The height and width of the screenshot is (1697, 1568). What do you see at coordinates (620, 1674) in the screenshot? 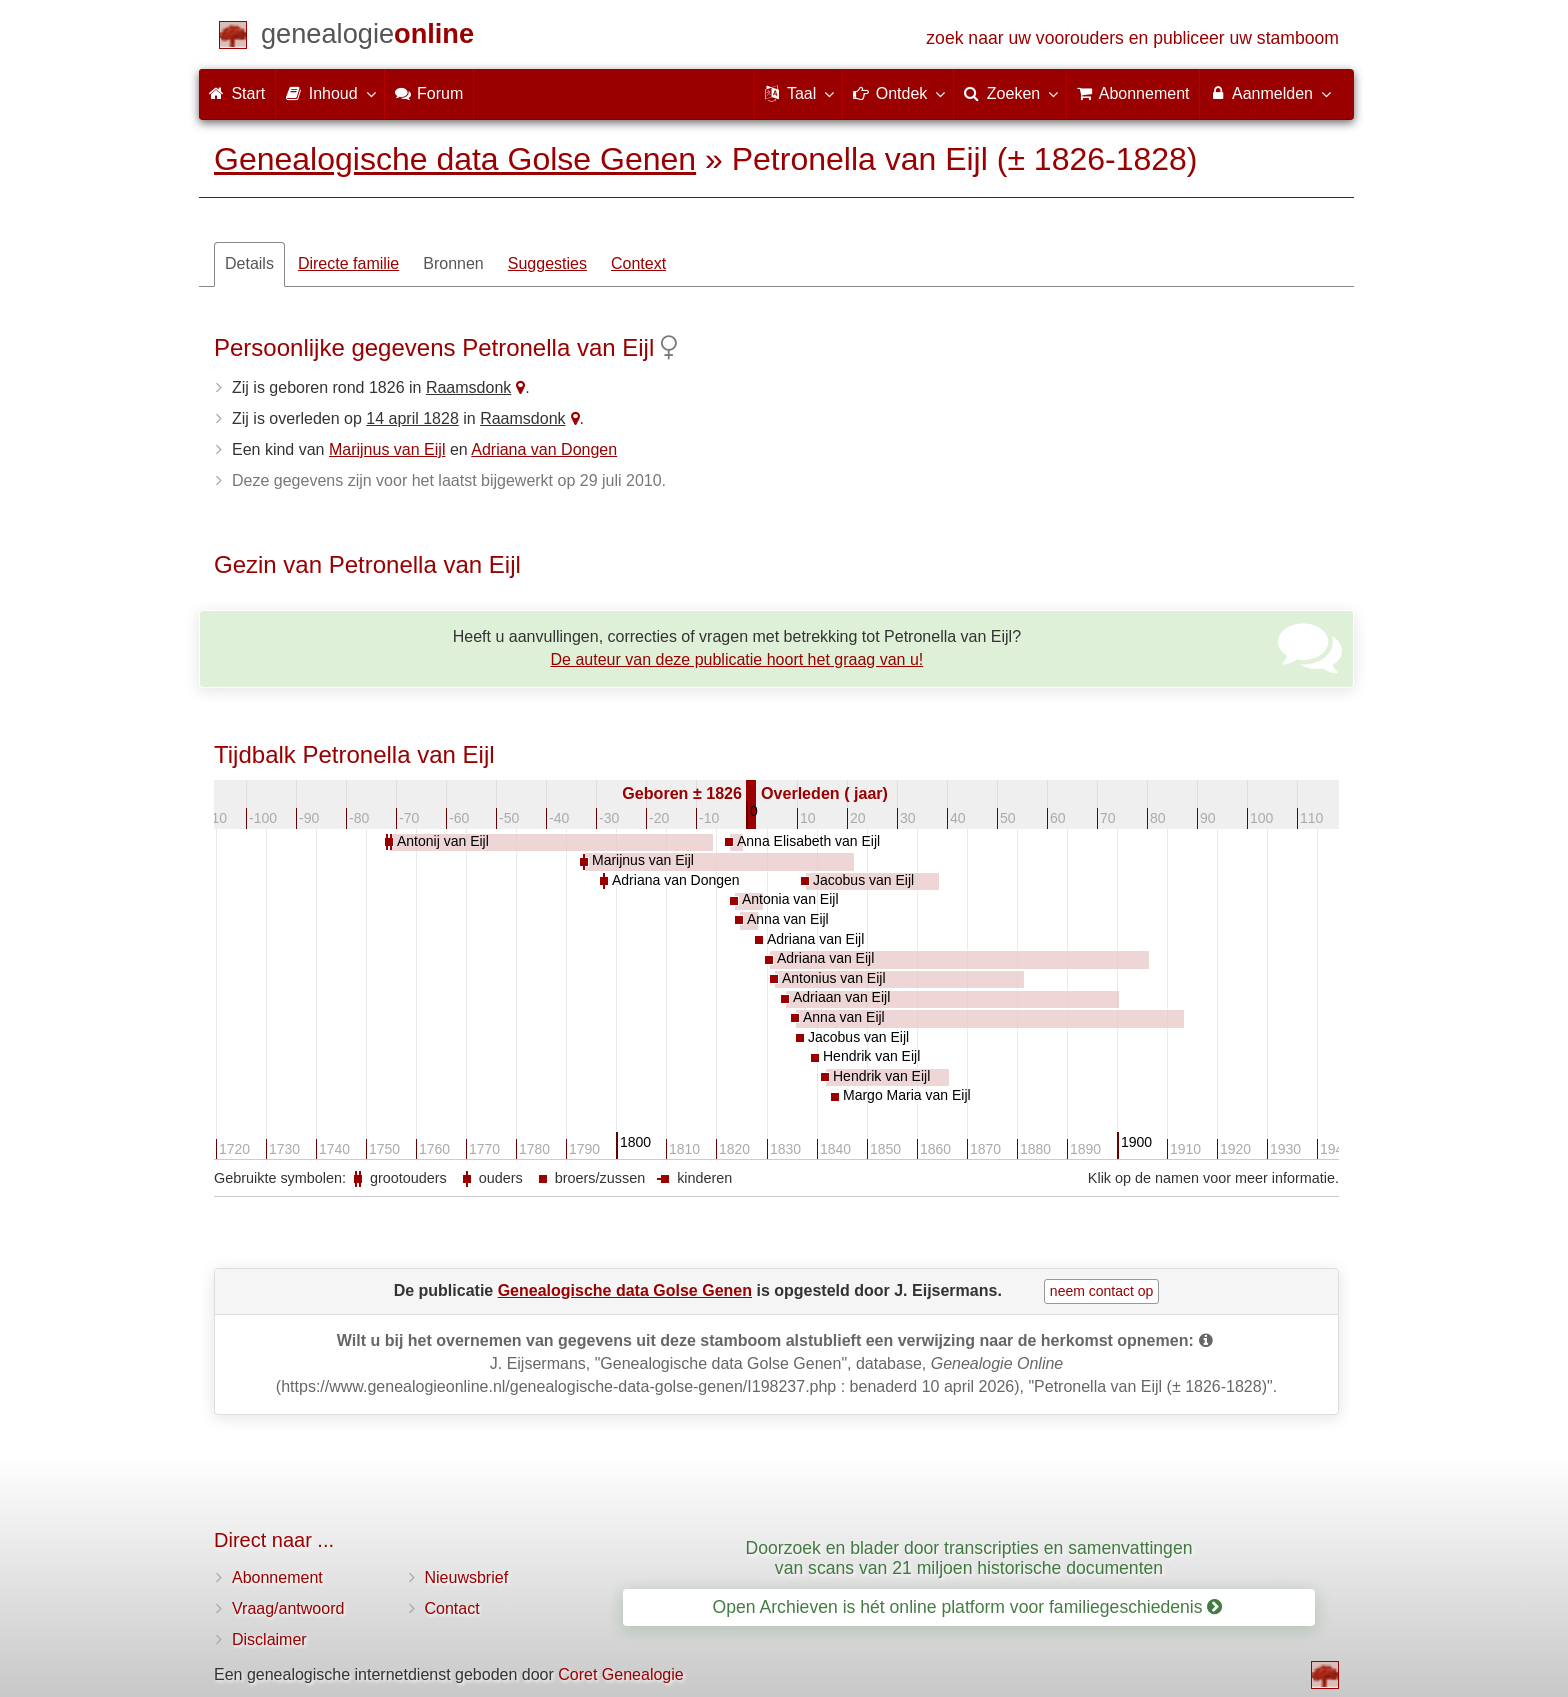
I see `Coret Genealogie` at bounding box center [620, 1674].